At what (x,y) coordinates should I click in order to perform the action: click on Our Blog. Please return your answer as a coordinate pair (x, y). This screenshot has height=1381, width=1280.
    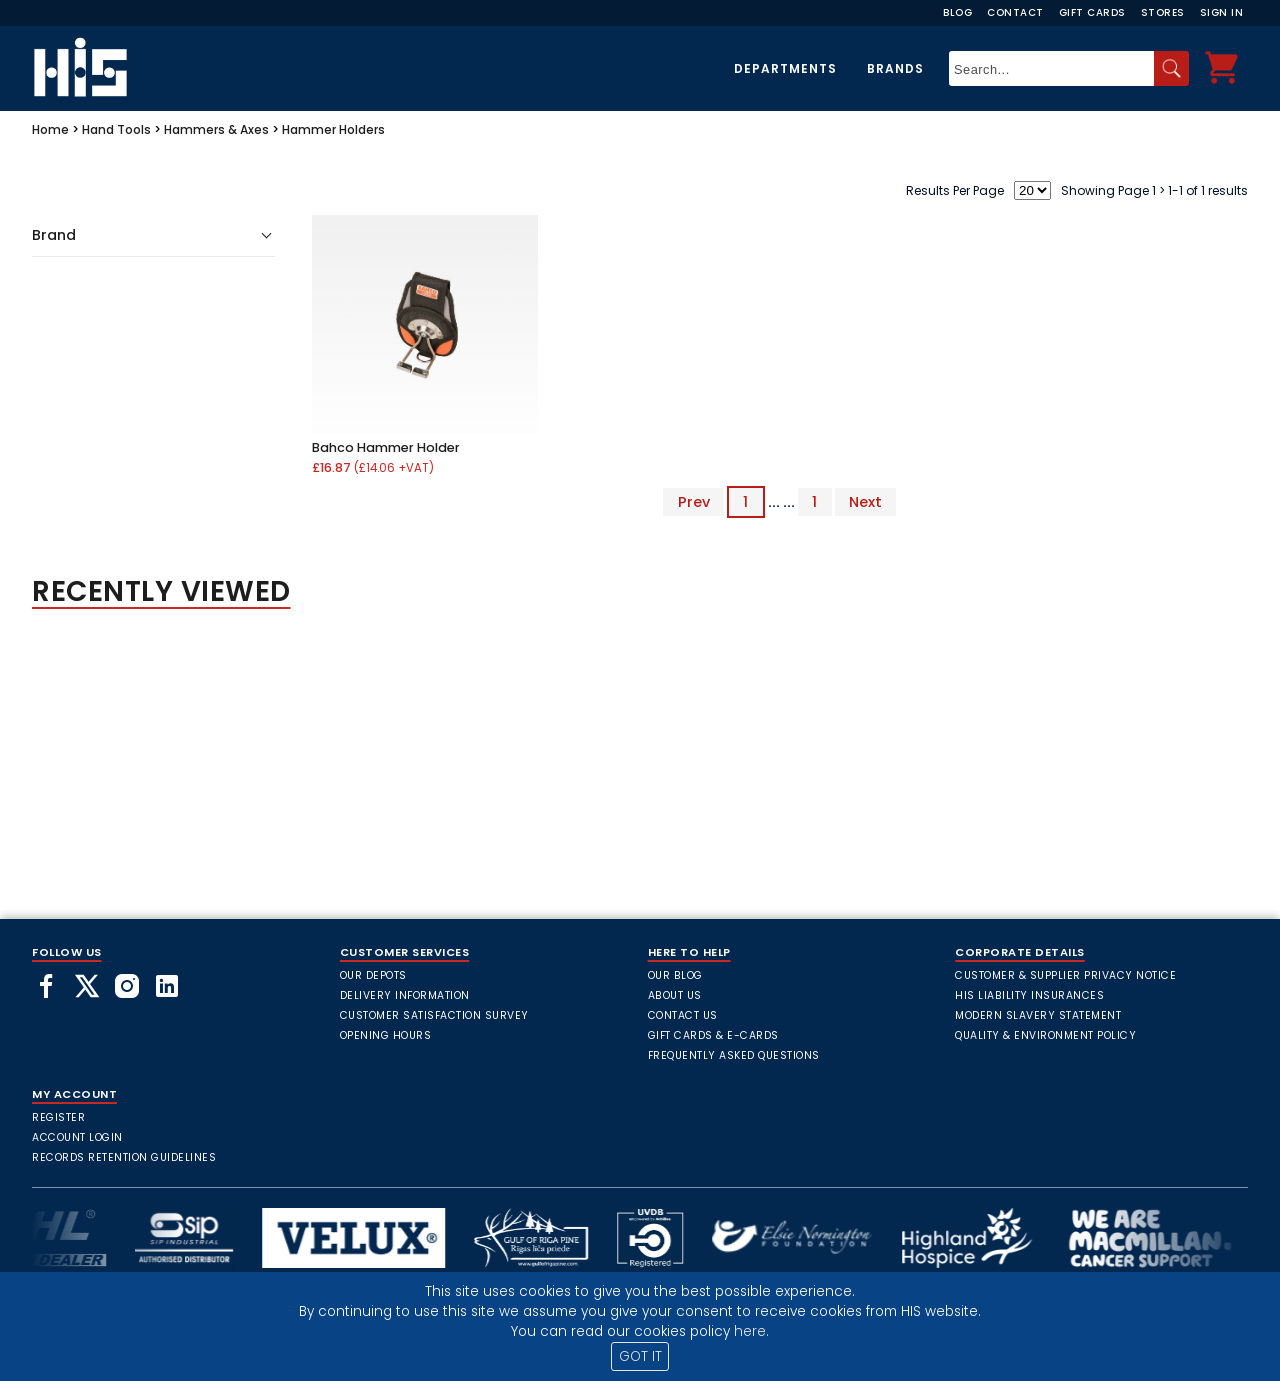
    Looking at the image, I should click on (675, 975).